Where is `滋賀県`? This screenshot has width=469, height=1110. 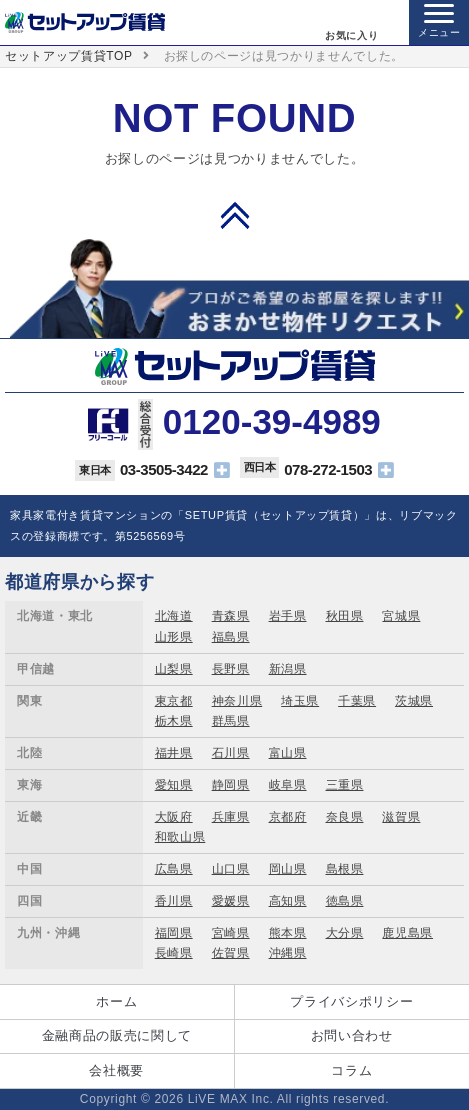
滋賀県 is located at coordinates (401, 817).